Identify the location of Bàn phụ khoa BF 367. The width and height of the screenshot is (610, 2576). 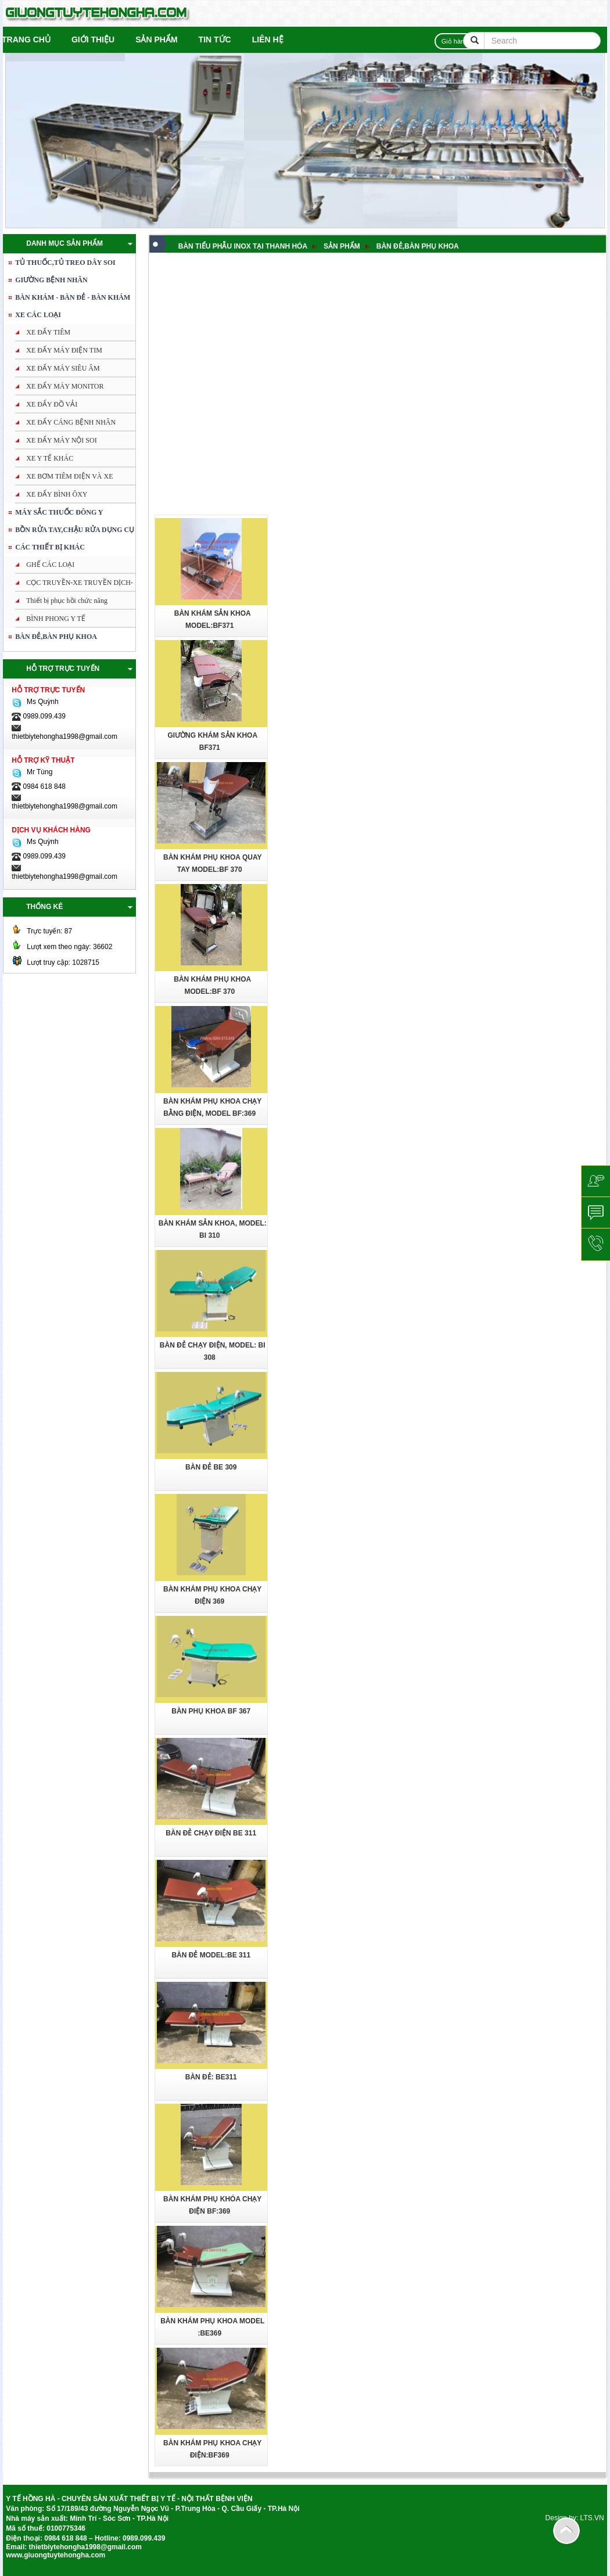
(210, 1711).